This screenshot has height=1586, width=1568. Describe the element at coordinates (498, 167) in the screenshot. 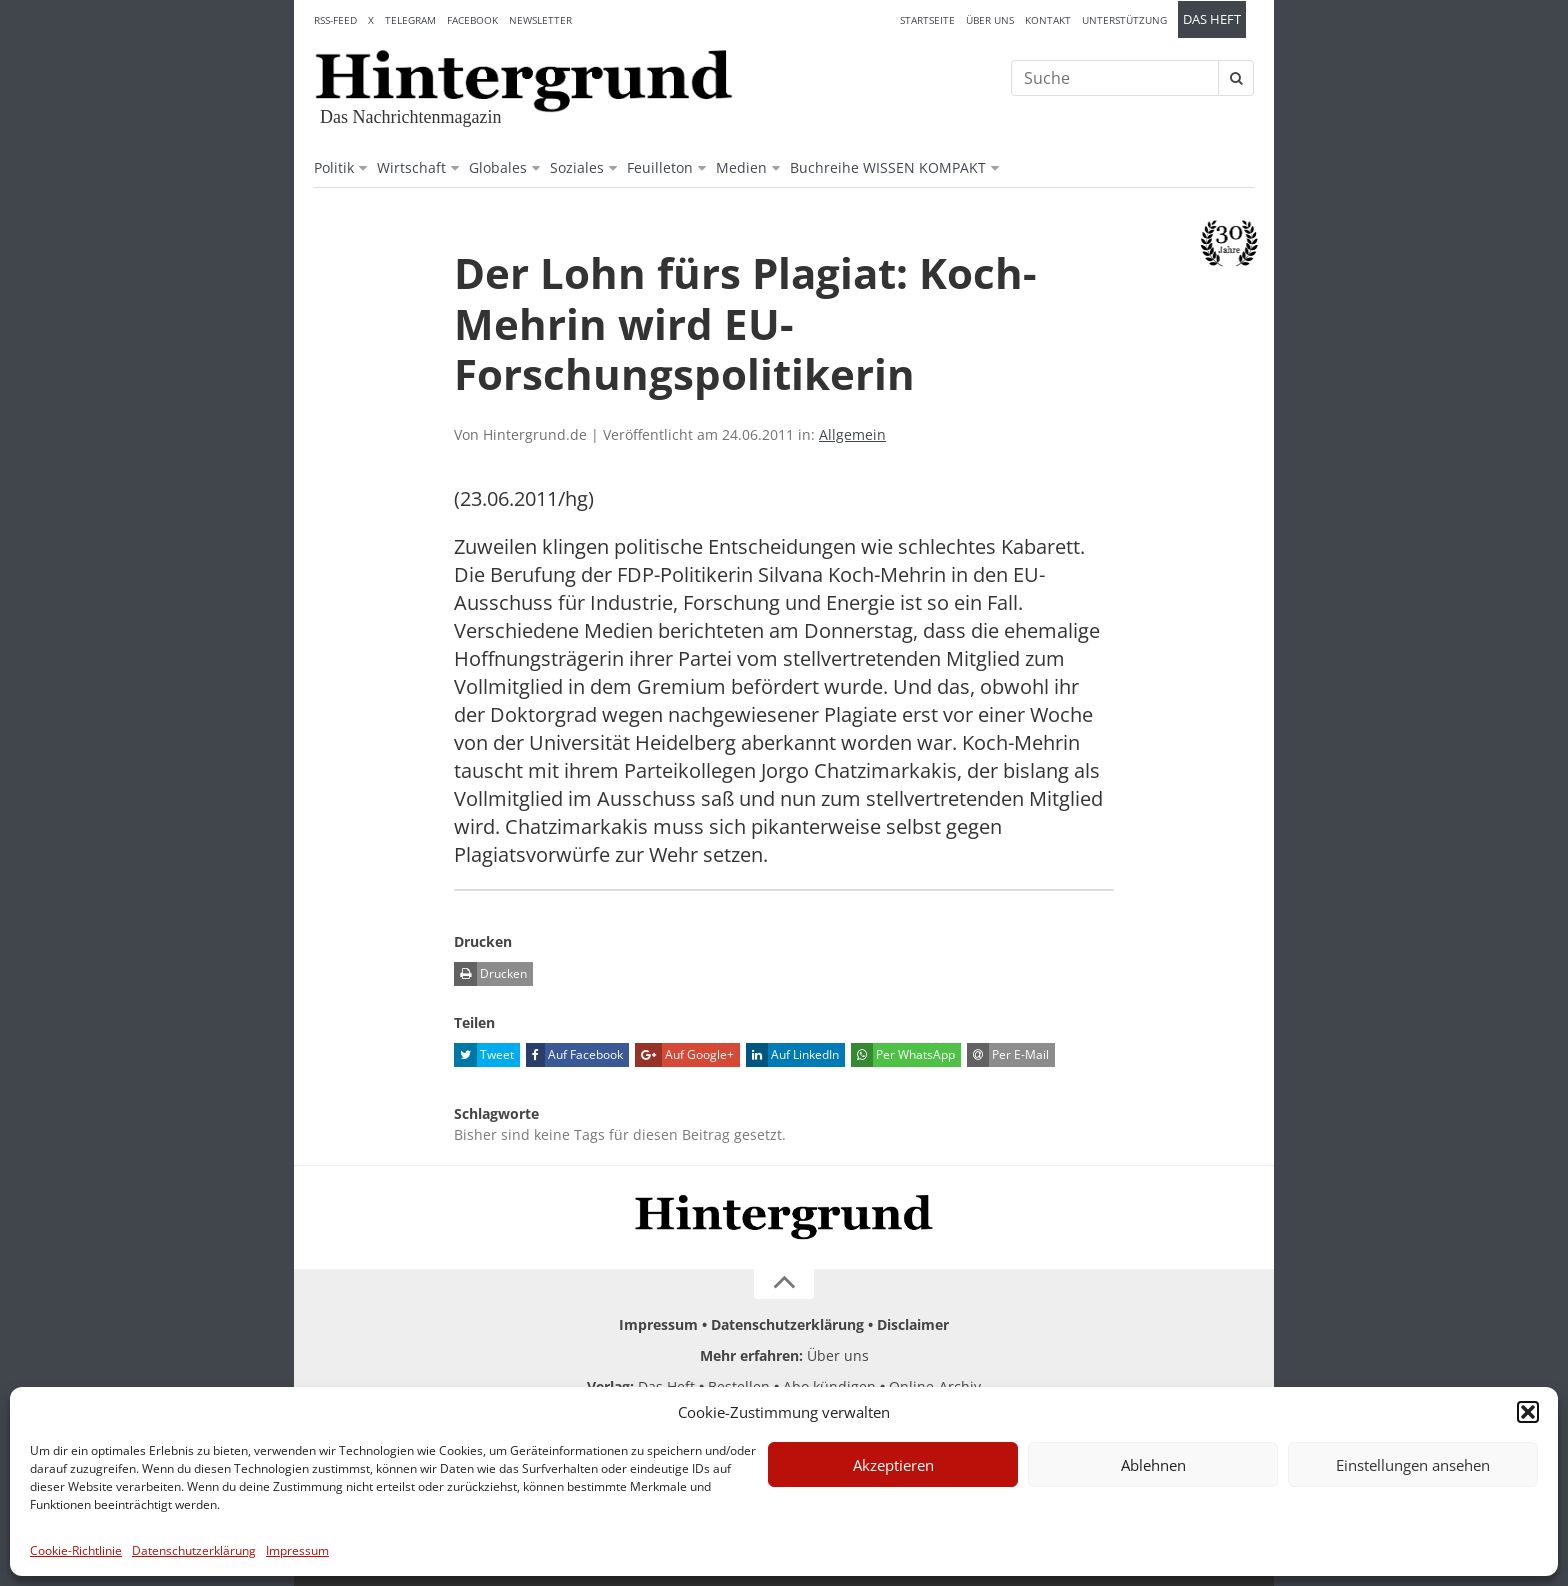

I see `Globales` at that location.